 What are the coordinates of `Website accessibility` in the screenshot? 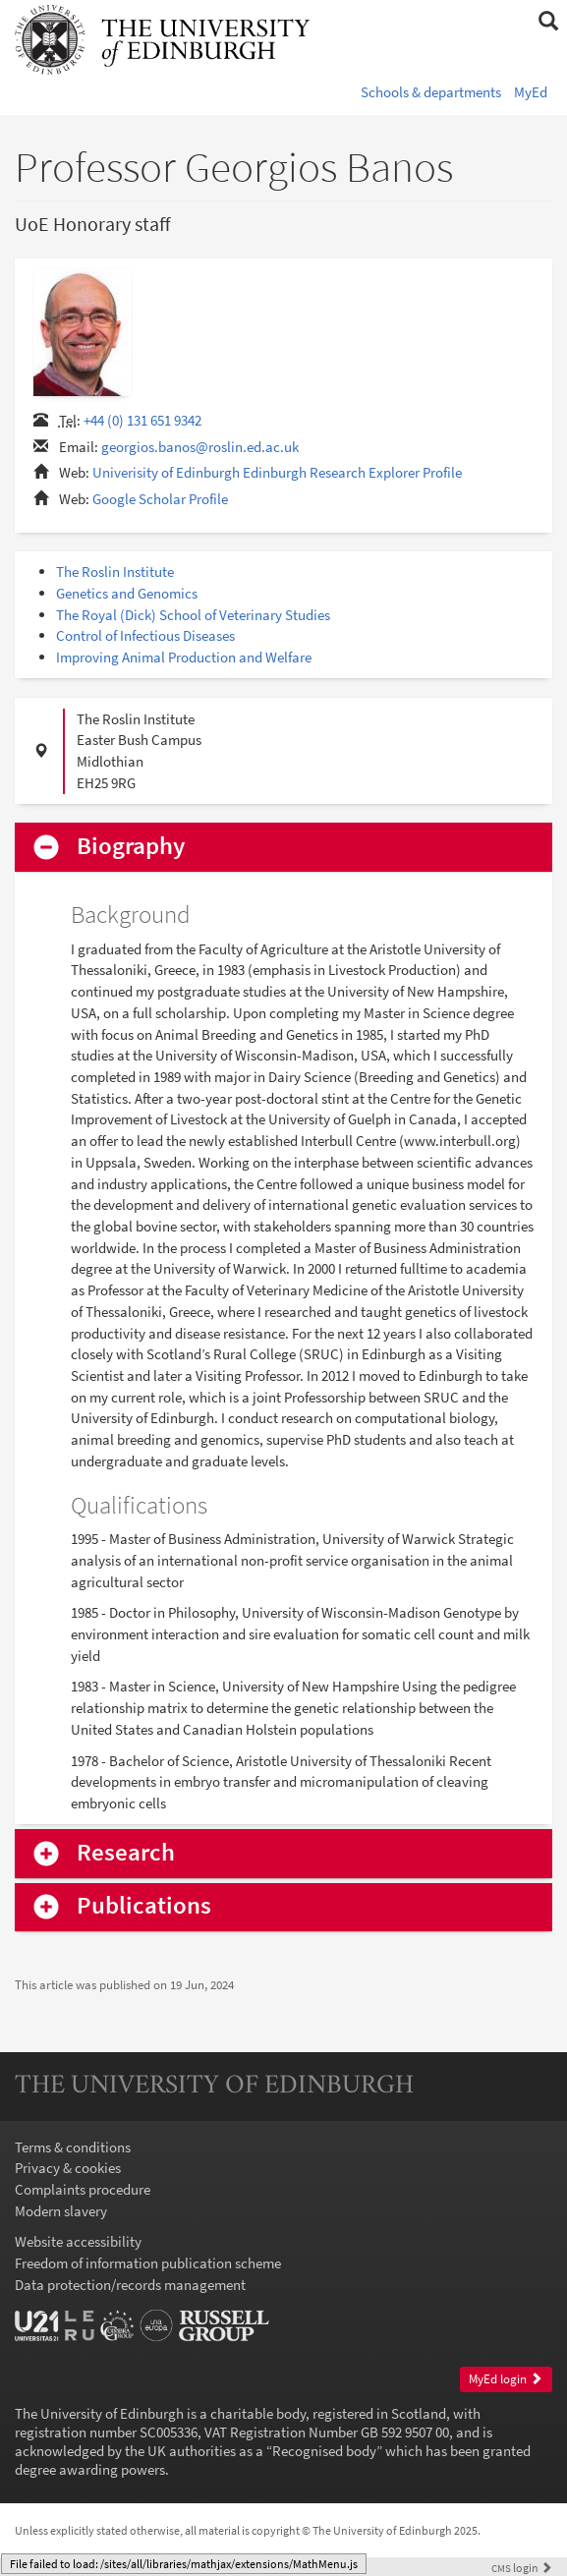 It's located at (78, 2241).